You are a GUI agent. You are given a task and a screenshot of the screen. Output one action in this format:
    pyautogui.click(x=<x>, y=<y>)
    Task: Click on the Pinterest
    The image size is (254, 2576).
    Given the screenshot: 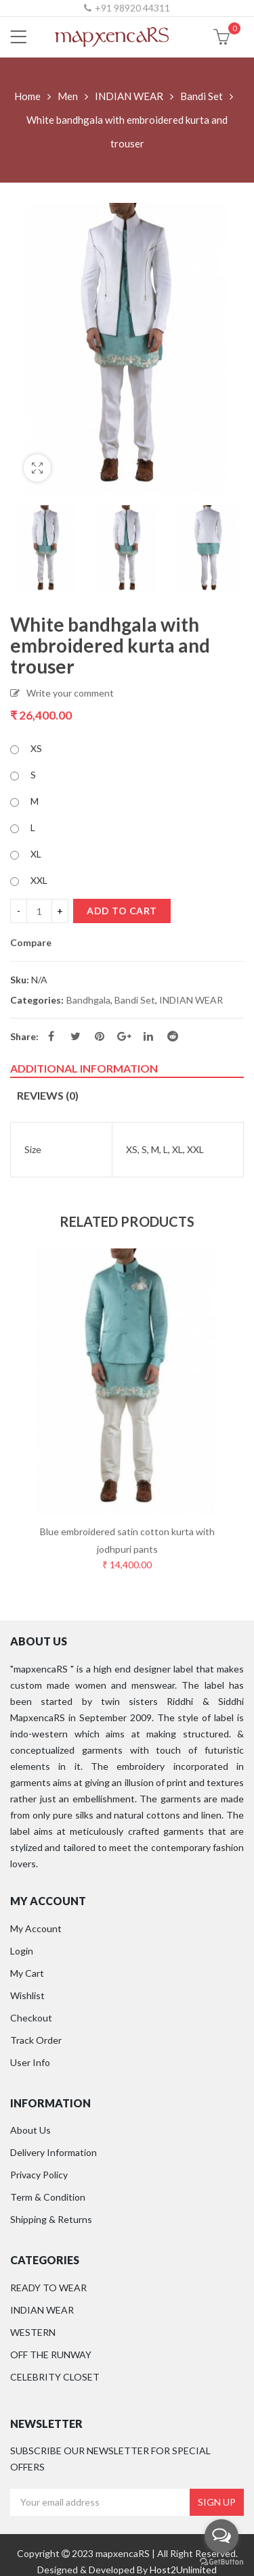 What is the action you would take?
    pyautogui.click(x=99, y=1036)
    